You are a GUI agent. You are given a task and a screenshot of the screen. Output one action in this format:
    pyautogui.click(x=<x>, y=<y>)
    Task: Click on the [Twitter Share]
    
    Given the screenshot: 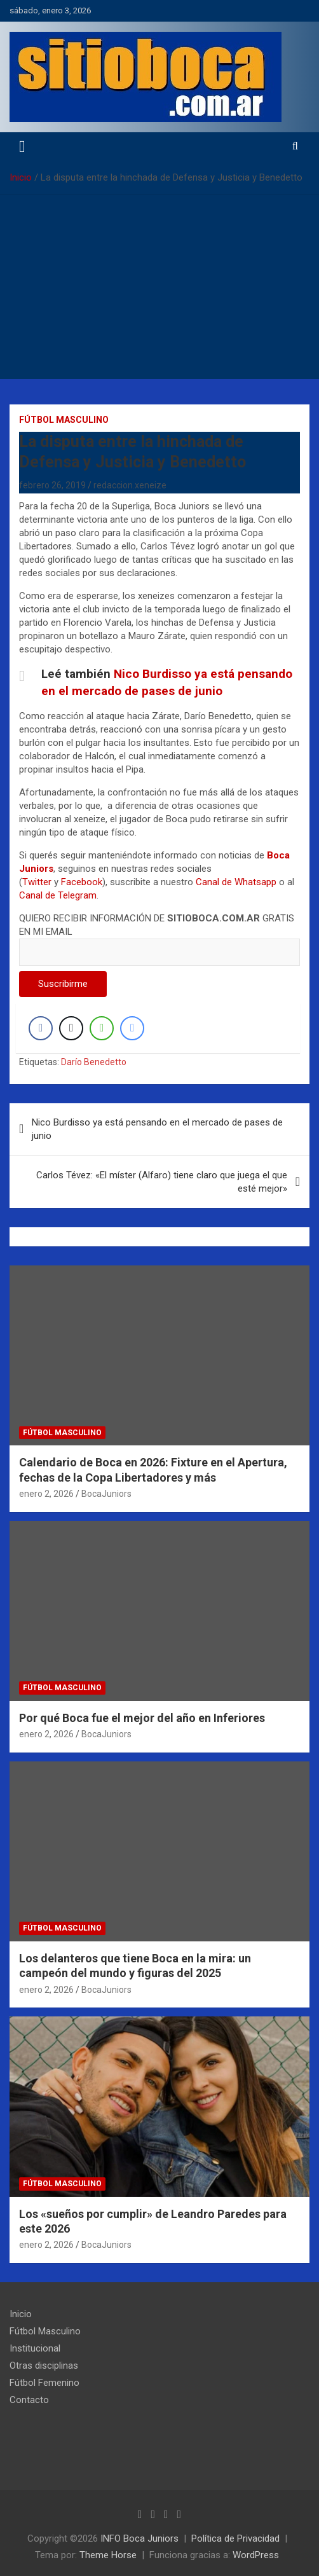 What is the action you would take?
    pyautogui.click(x=71, y=1028)
    